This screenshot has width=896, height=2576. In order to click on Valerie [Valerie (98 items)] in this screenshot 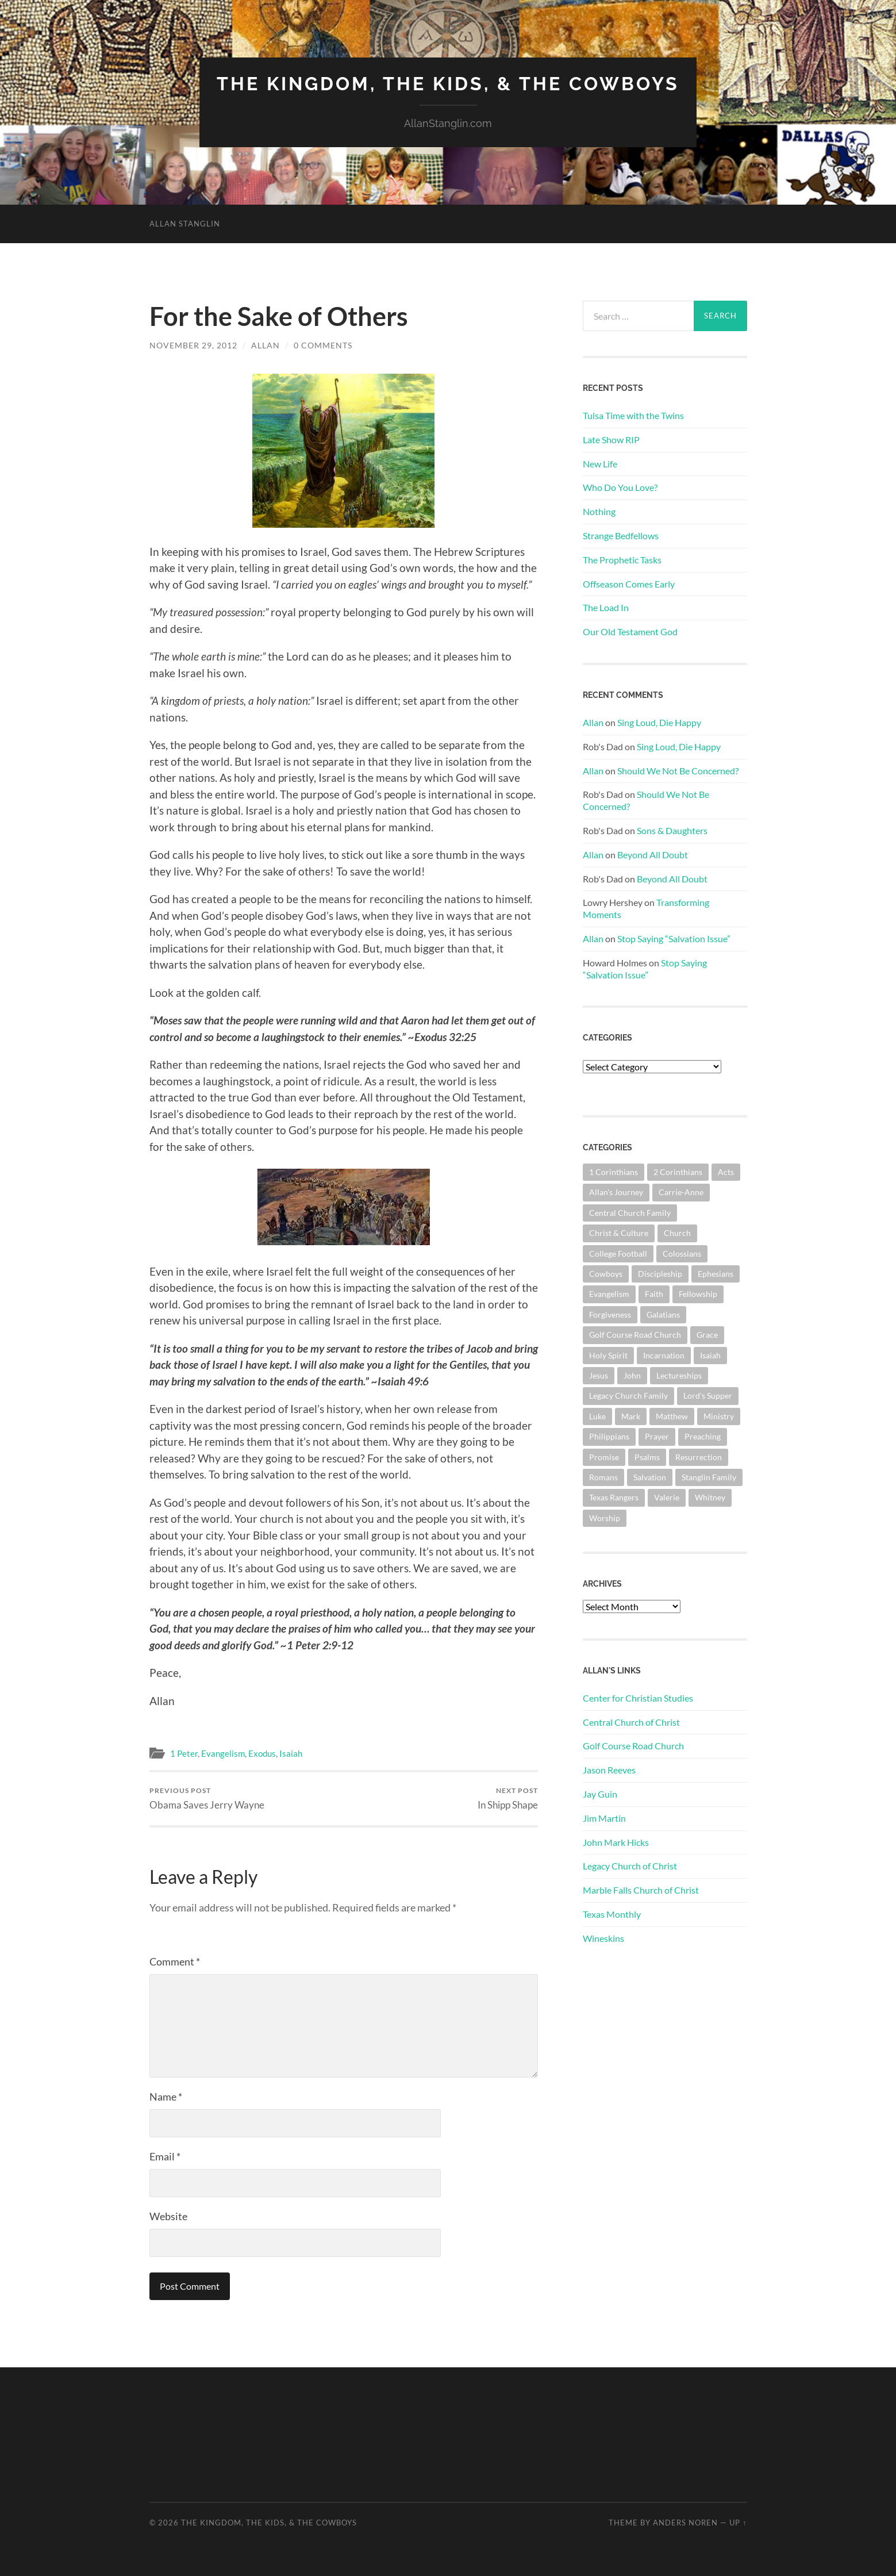, I will do `click(666, 1497)`.